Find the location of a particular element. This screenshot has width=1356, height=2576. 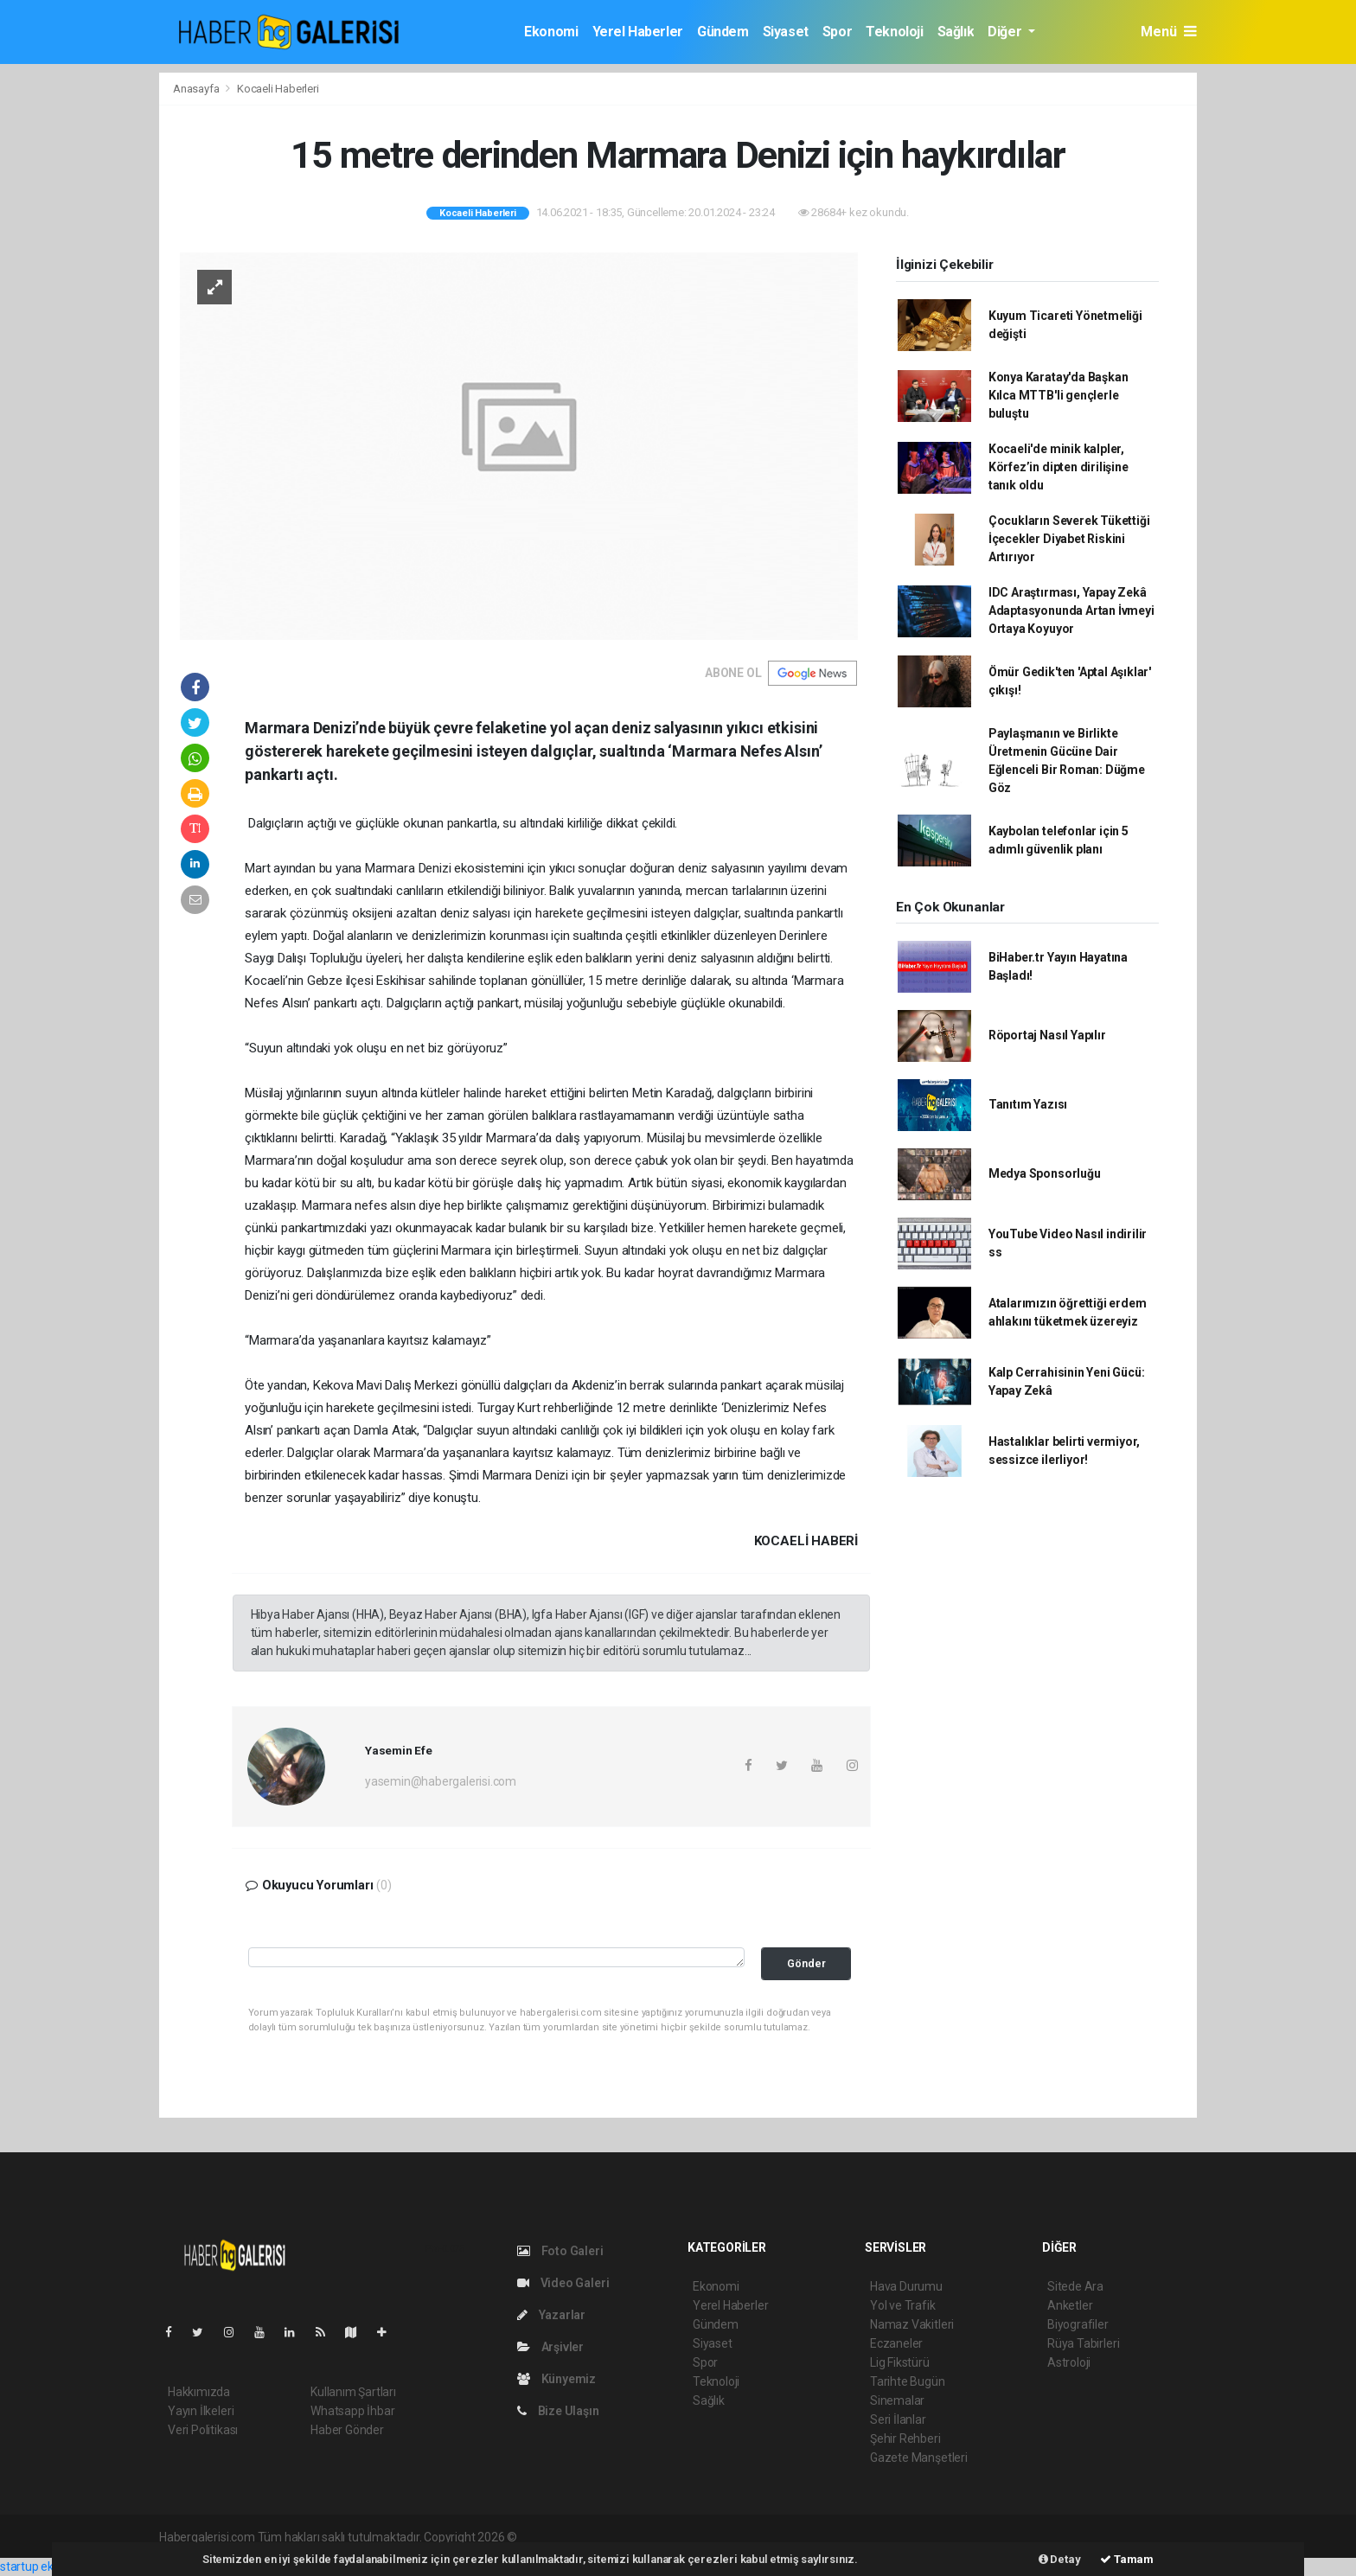

Tanıtım Yazısı is located at coordinates (1027, 1104).